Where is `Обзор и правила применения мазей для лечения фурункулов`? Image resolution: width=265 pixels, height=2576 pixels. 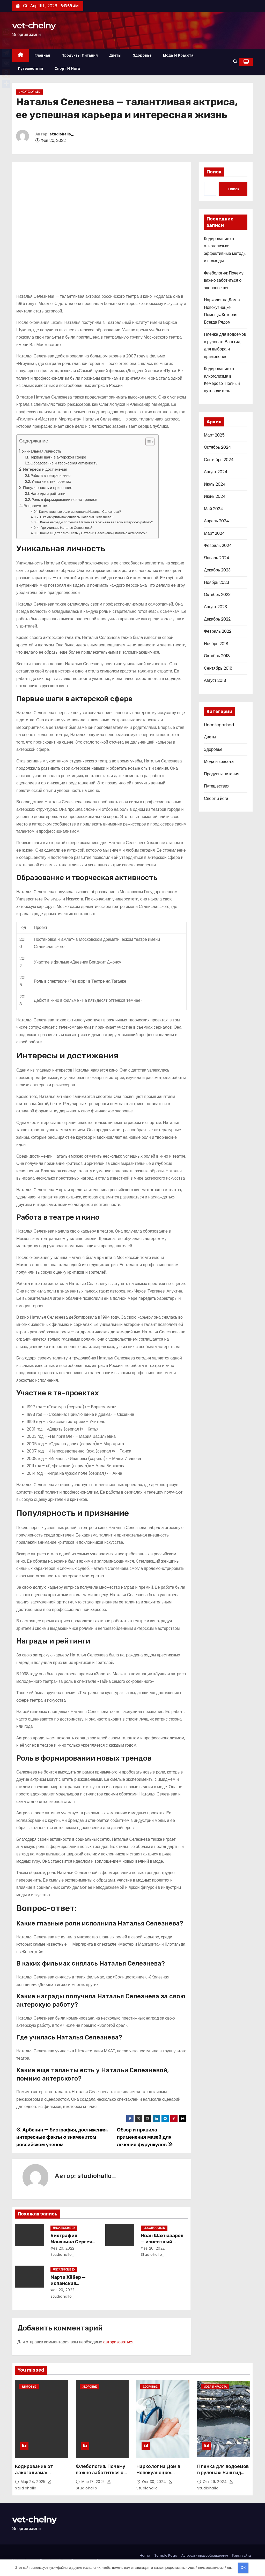 Обзор и правила применения мазей для лечения фурункулов is located at coordinates (145, 2137).